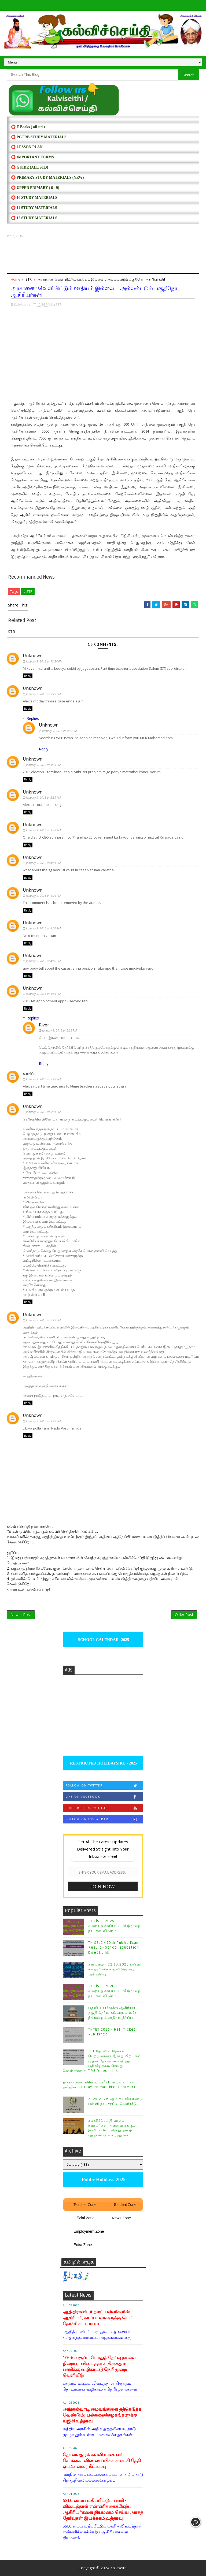 The image size is (206, 2576). Describe the element at coordinates (103, 2509) in the screenshot. I see `SSLC மைய மதிப்பீட்டுப் பணி - விடைத்தாள் எண்ணிக்கைக்கேற்ப ஆசிரியர்களை நியமனம் செய்ய அரசுத் தேர்வுகள் இயக்ககம் உத்தரவு!` at that location.